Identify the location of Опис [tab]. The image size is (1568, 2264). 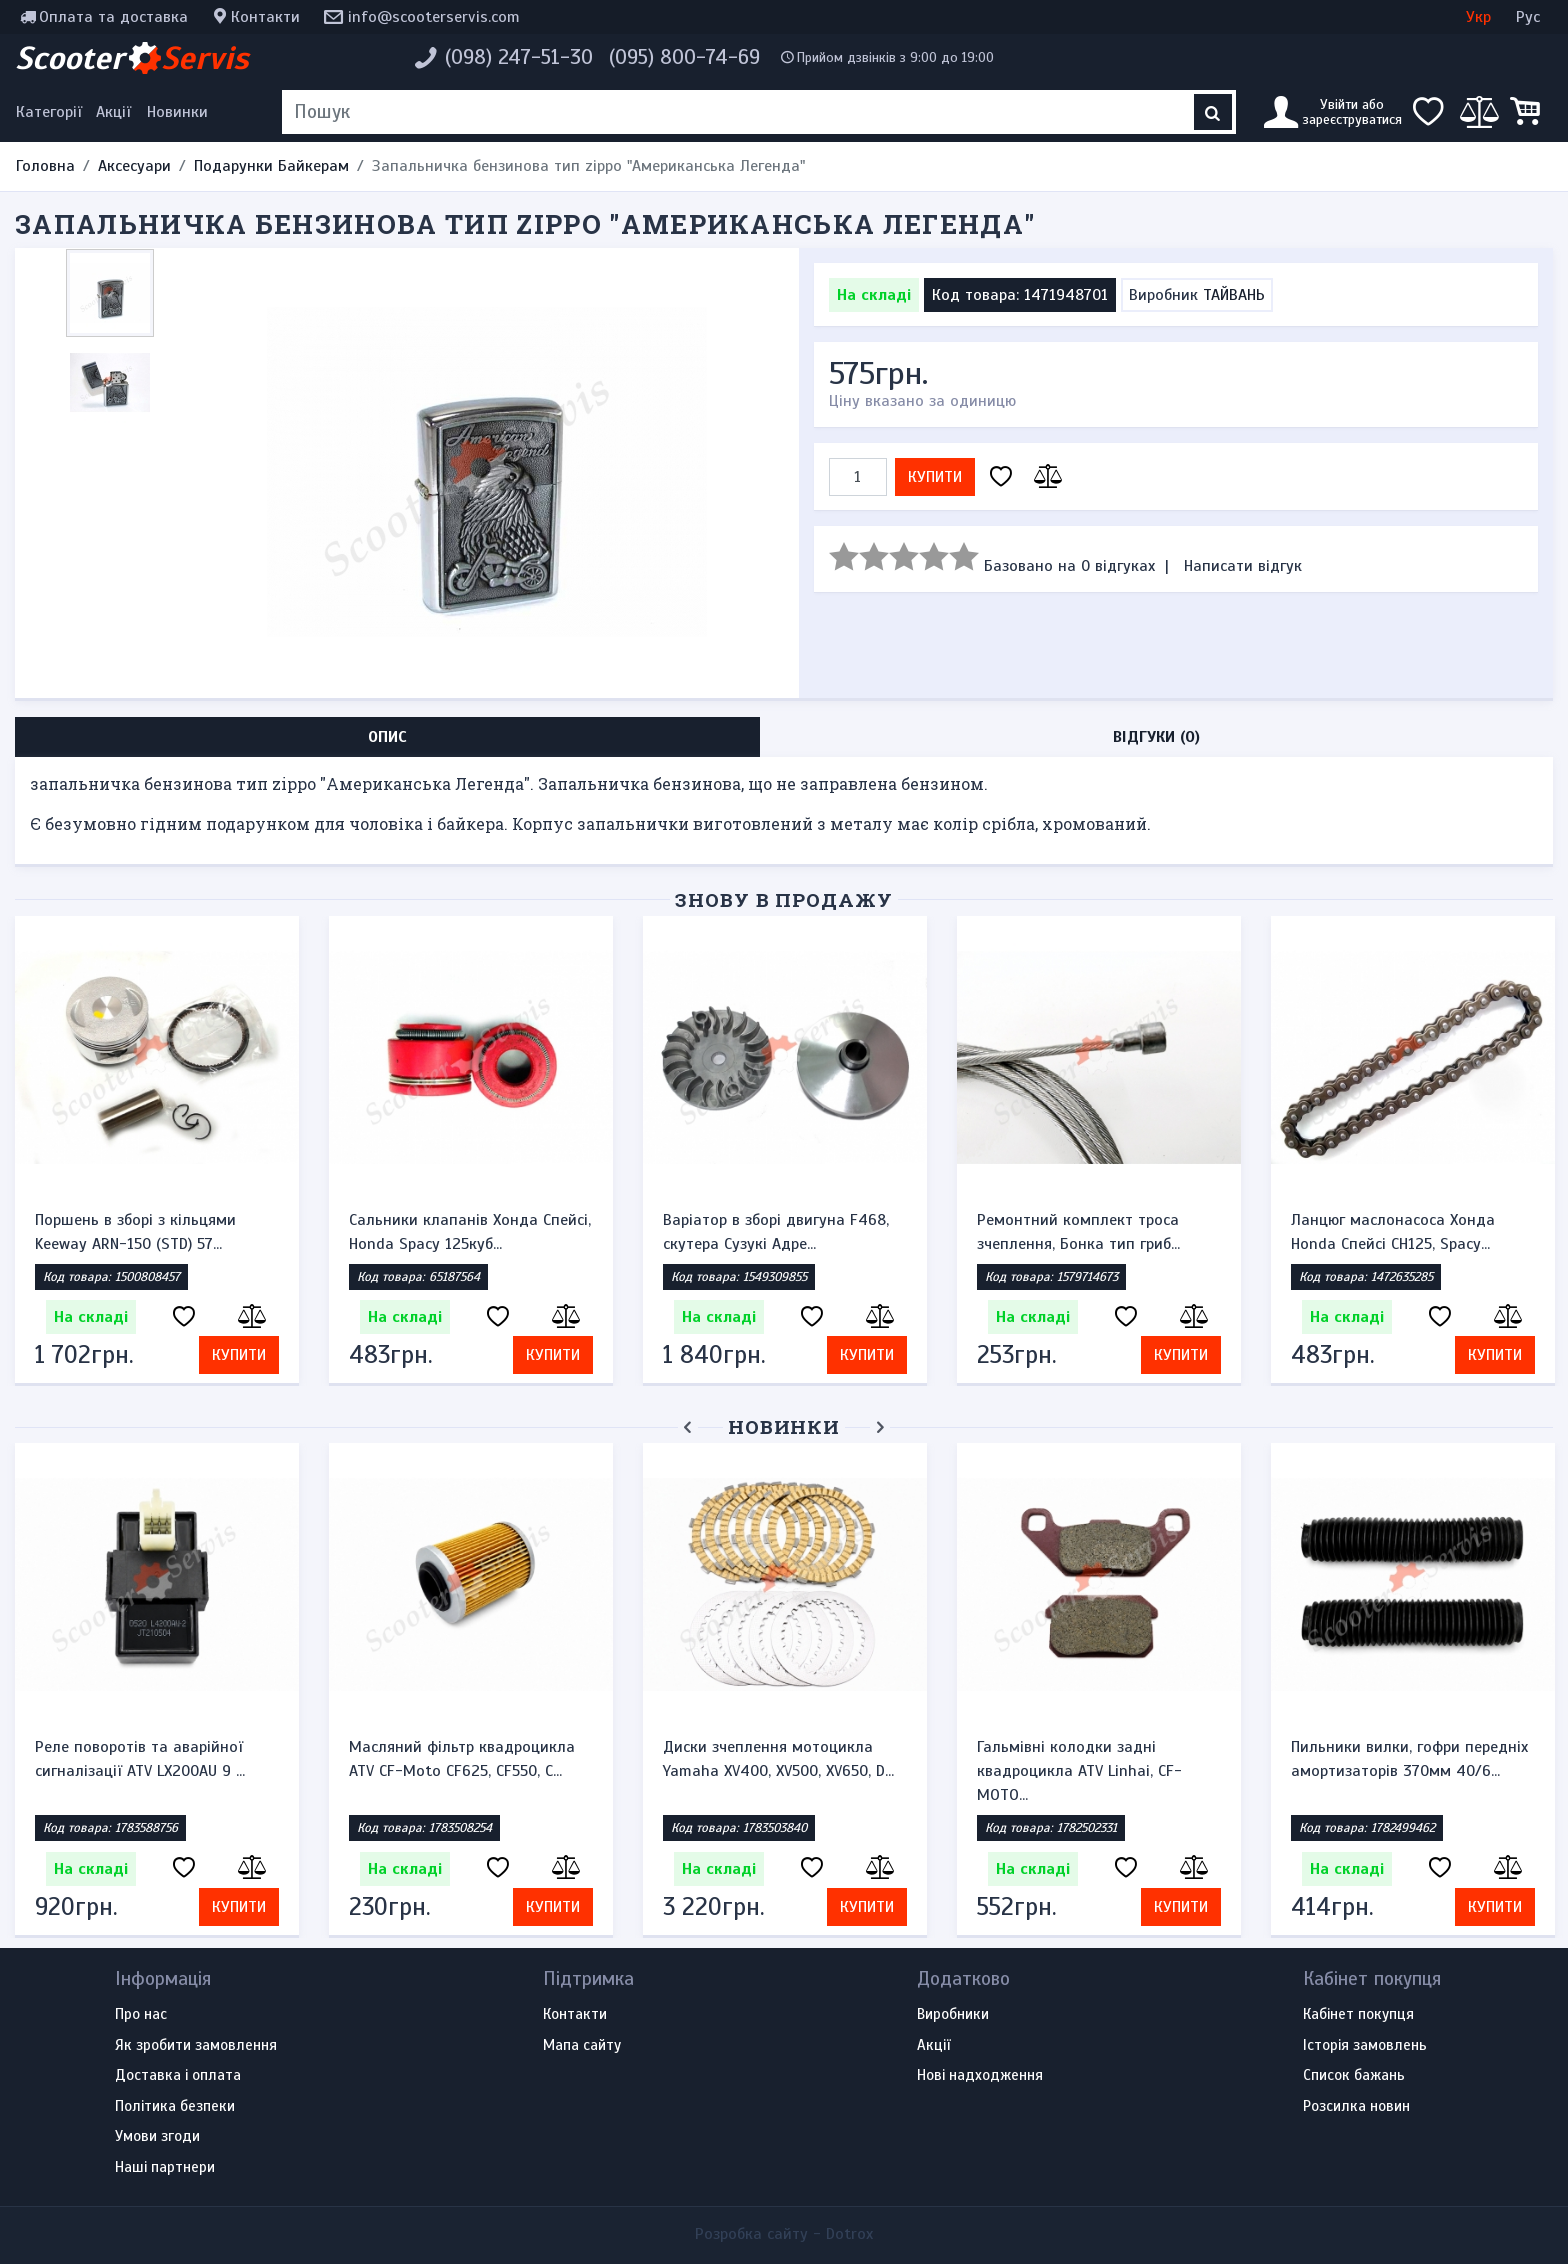
(387, 737).